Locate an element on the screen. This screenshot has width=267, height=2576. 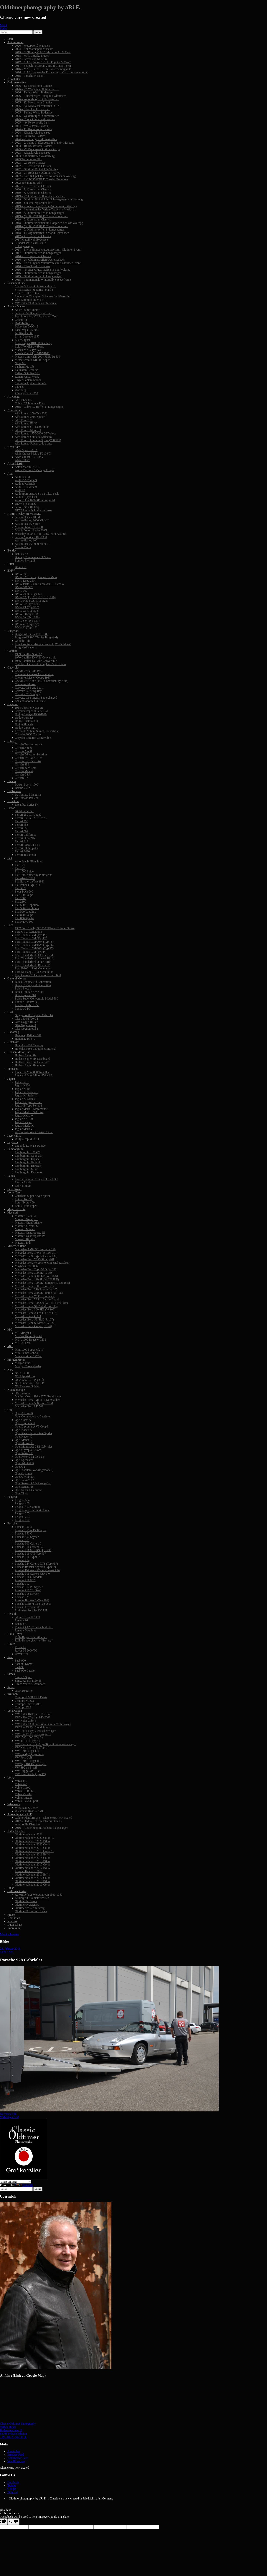
Ford Galaxie 2. Generation / Barn find is located at coordinates (38, 975).